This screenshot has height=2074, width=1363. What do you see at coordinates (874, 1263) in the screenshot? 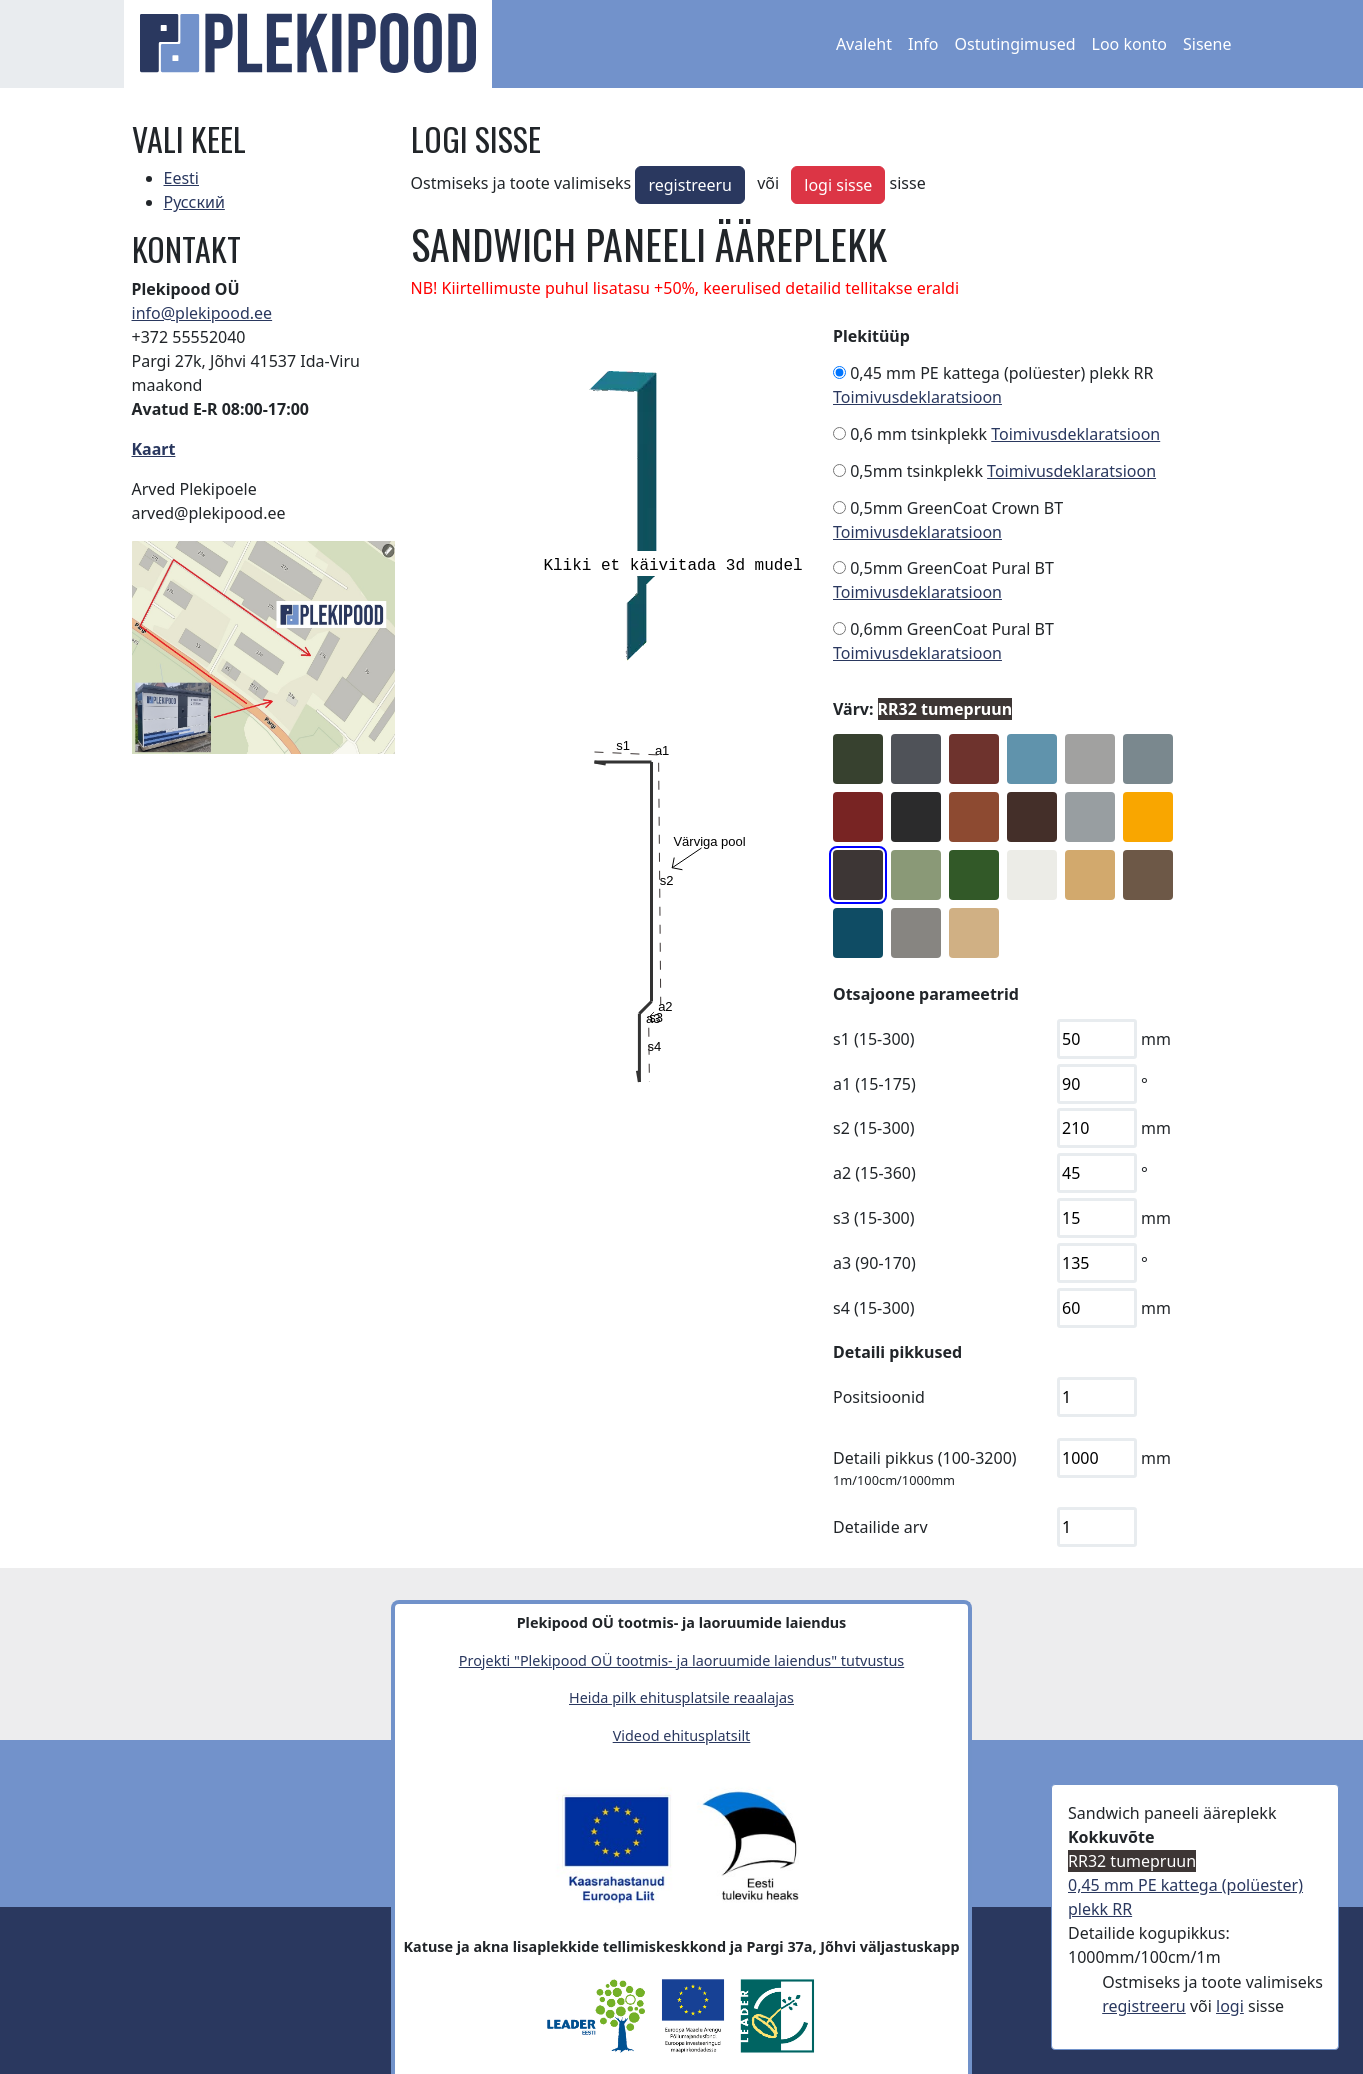
I see `a3 (90-170)` at bounding box center [874, 1263].